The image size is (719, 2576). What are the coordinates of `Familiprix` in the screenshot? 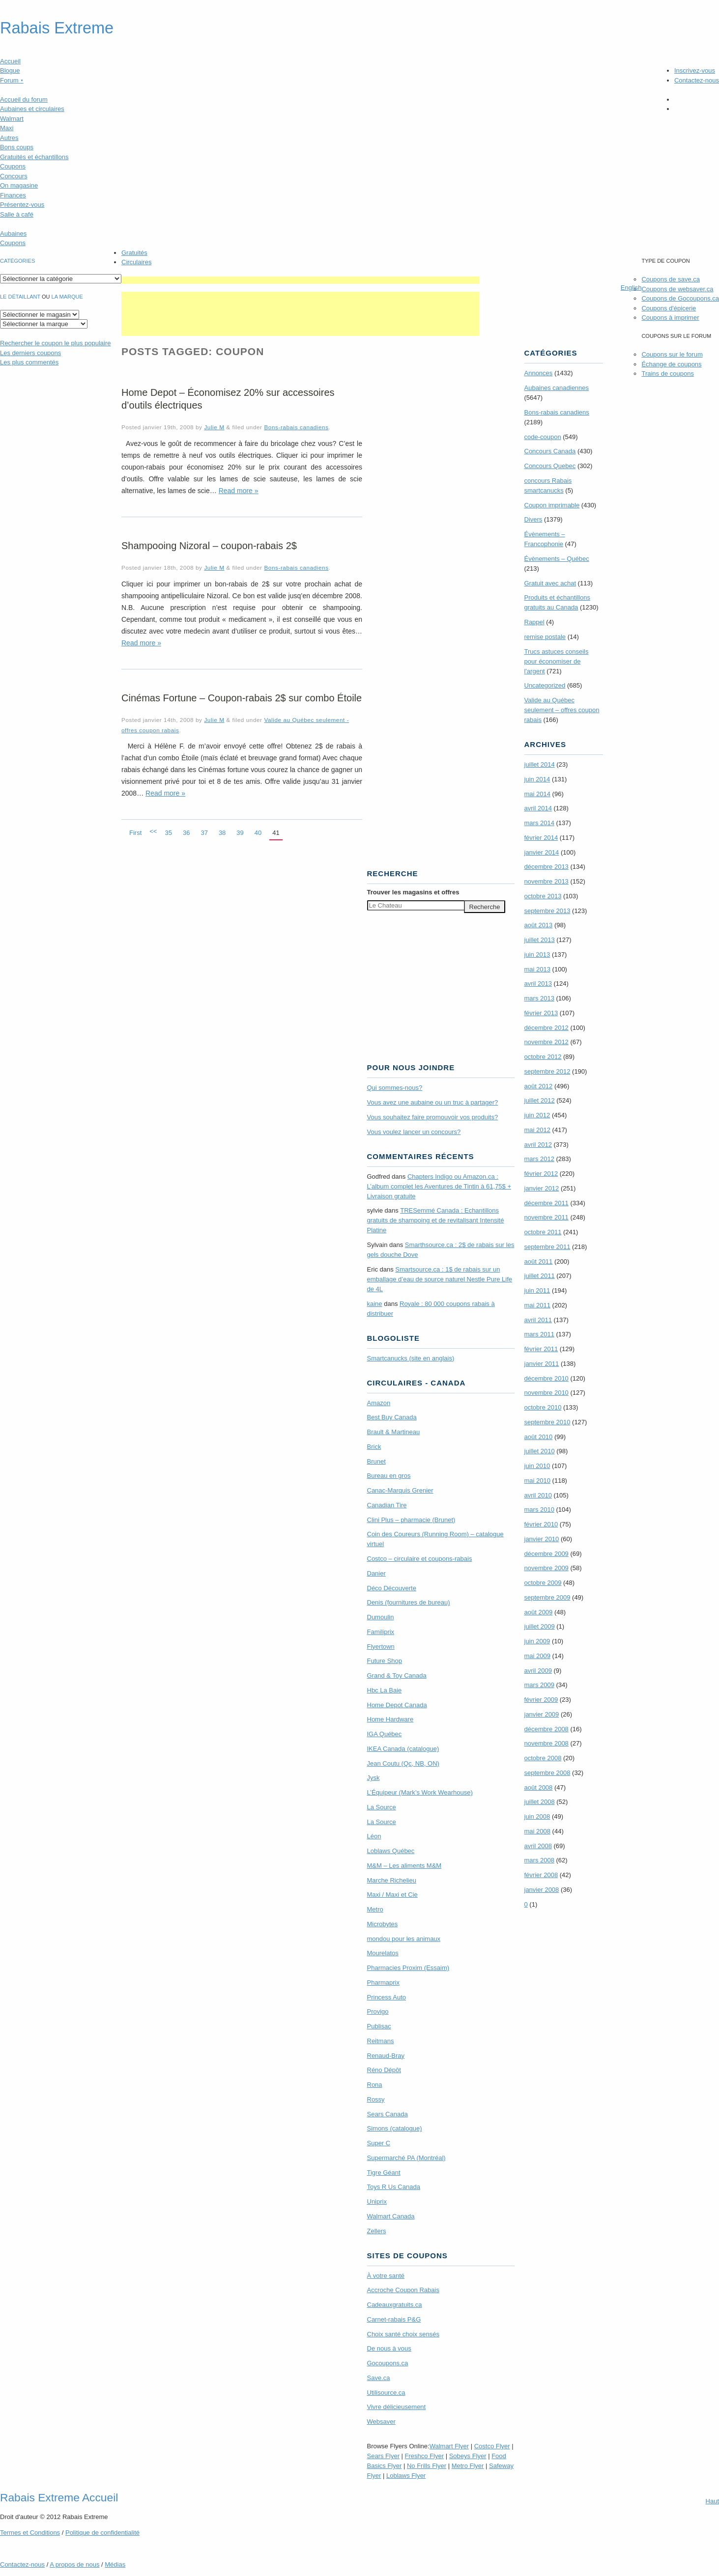 It's located at (381, 1631).